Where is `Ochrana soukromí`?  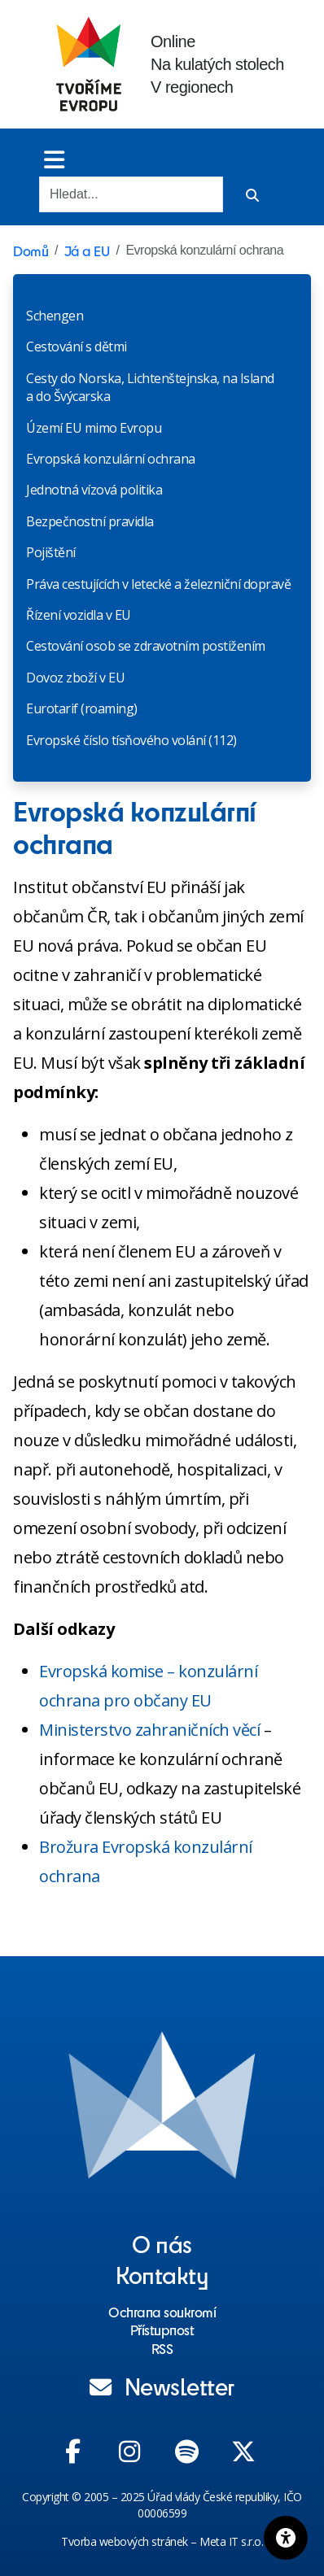 Ochrana soukromí is located at coordinates (162, 2311).